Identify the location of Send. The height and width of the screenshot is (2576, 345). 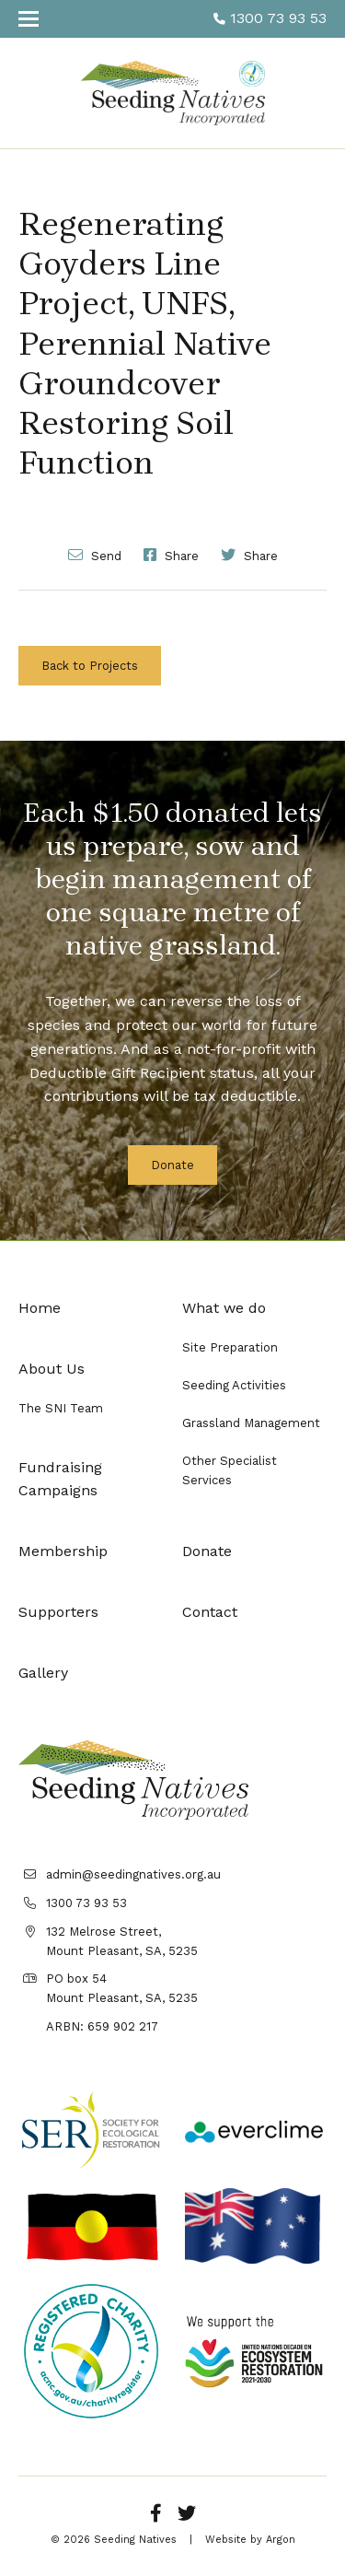
(94, 554).